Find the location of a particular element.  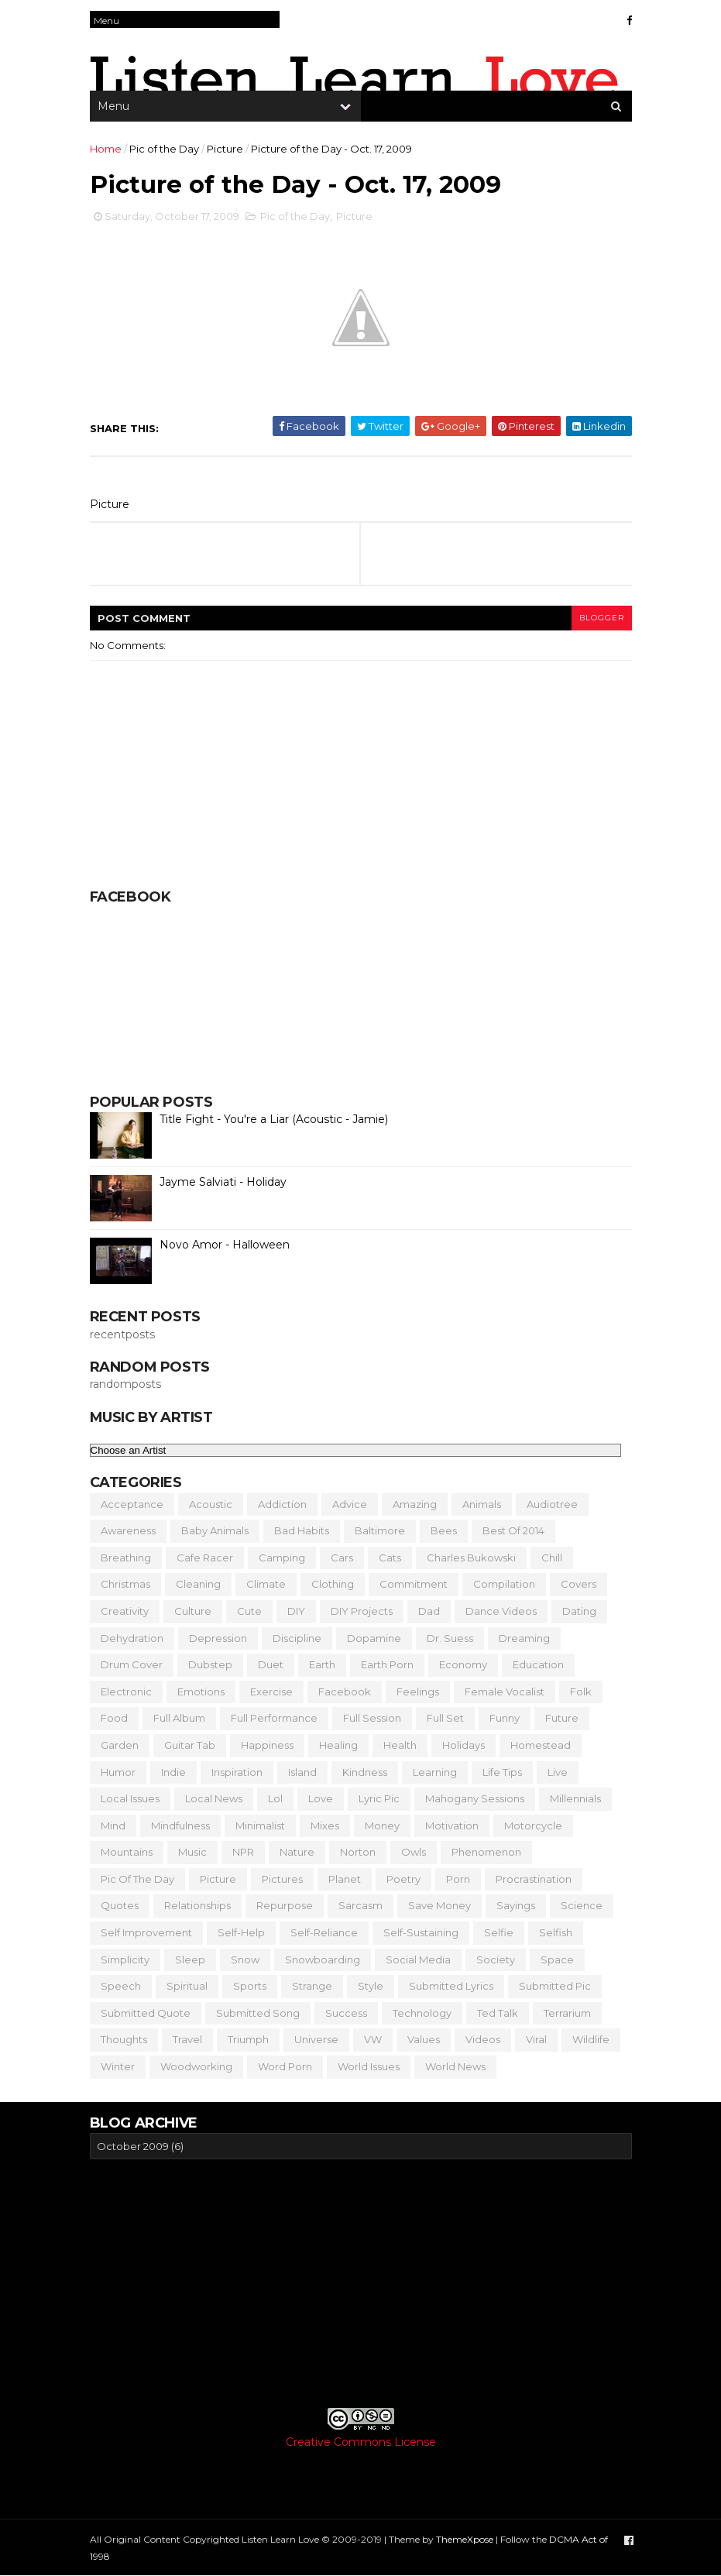

Procrastination is located at coordinates (534, 1879).